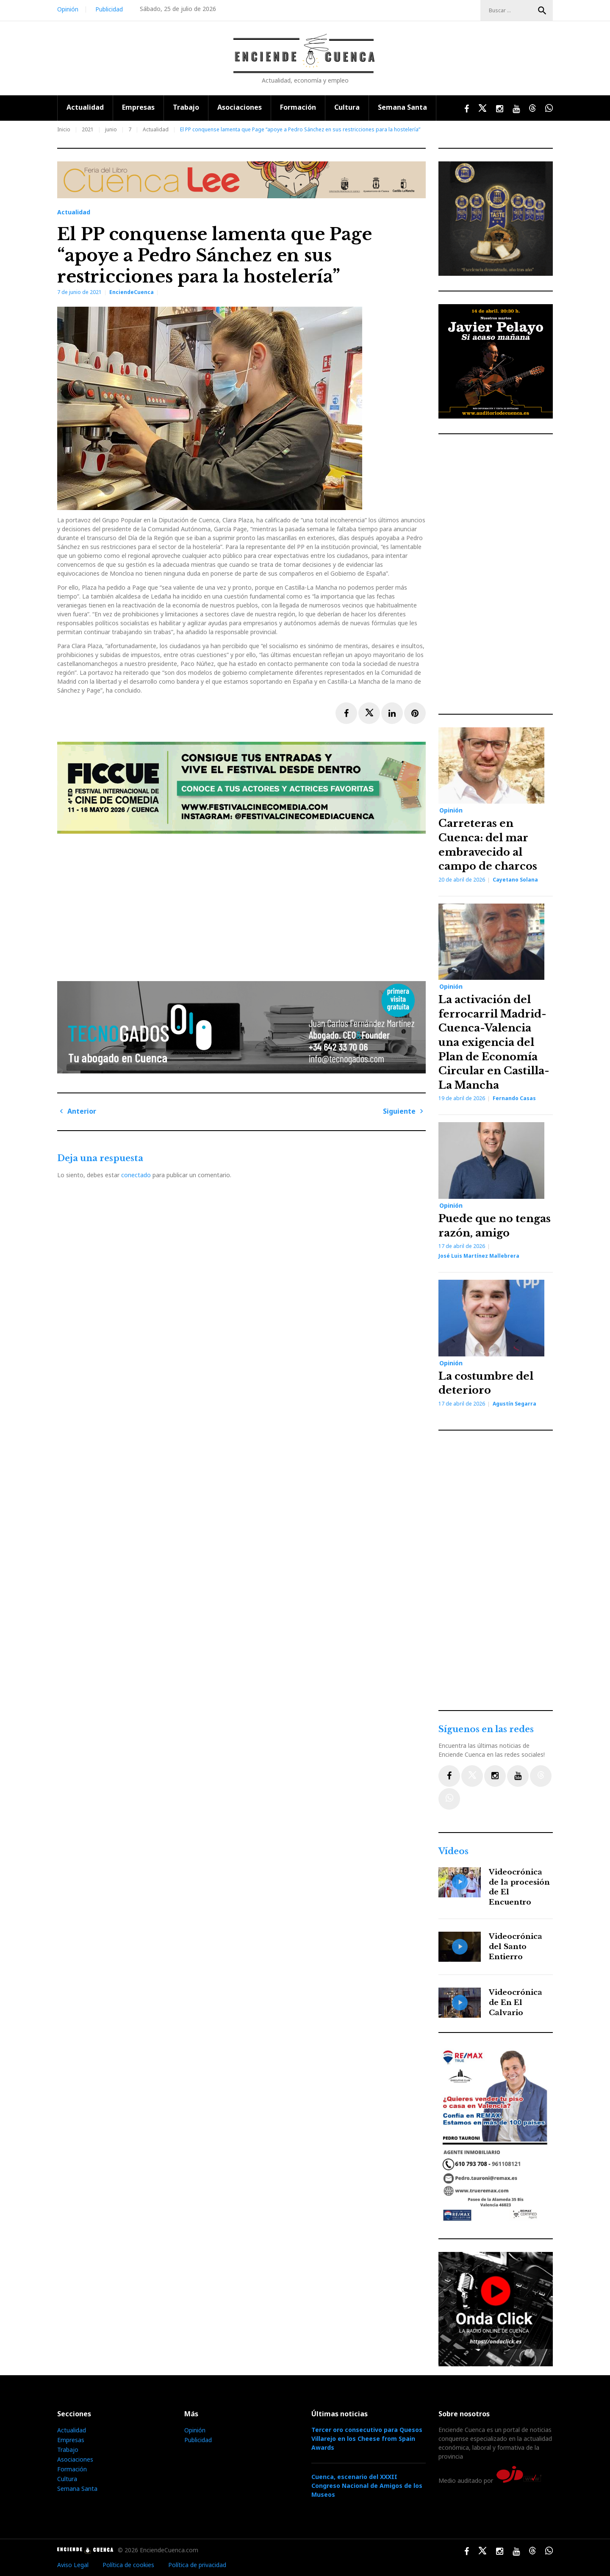  What do you see at coordinates (63, 129) in the screenshot?
I see `Inicio` at bounding box center [63, 129].